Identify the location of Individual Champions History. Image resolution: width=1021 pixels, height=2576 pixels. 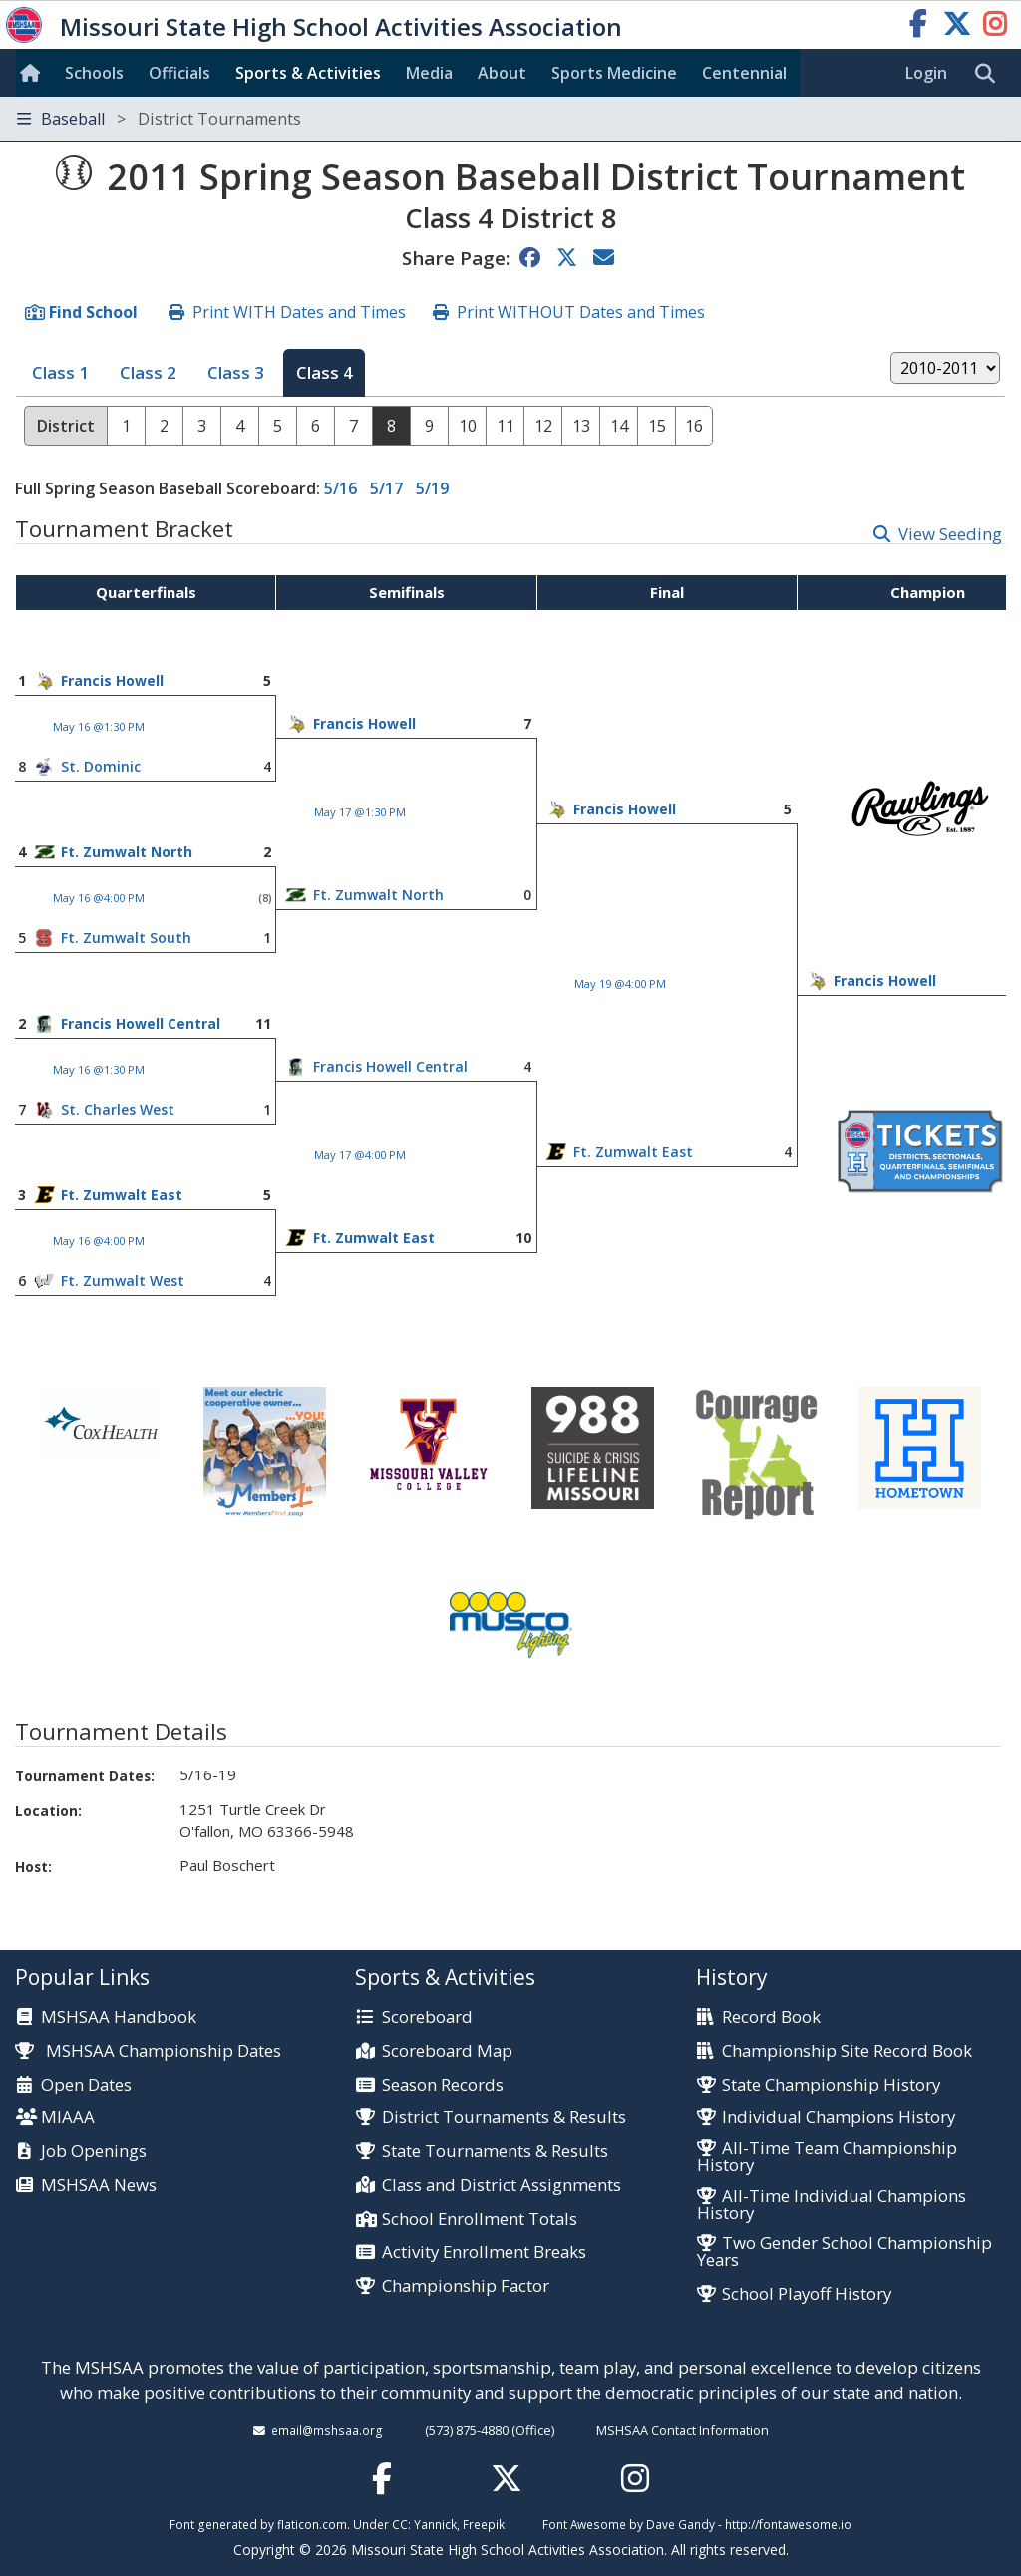
(838, 2117).